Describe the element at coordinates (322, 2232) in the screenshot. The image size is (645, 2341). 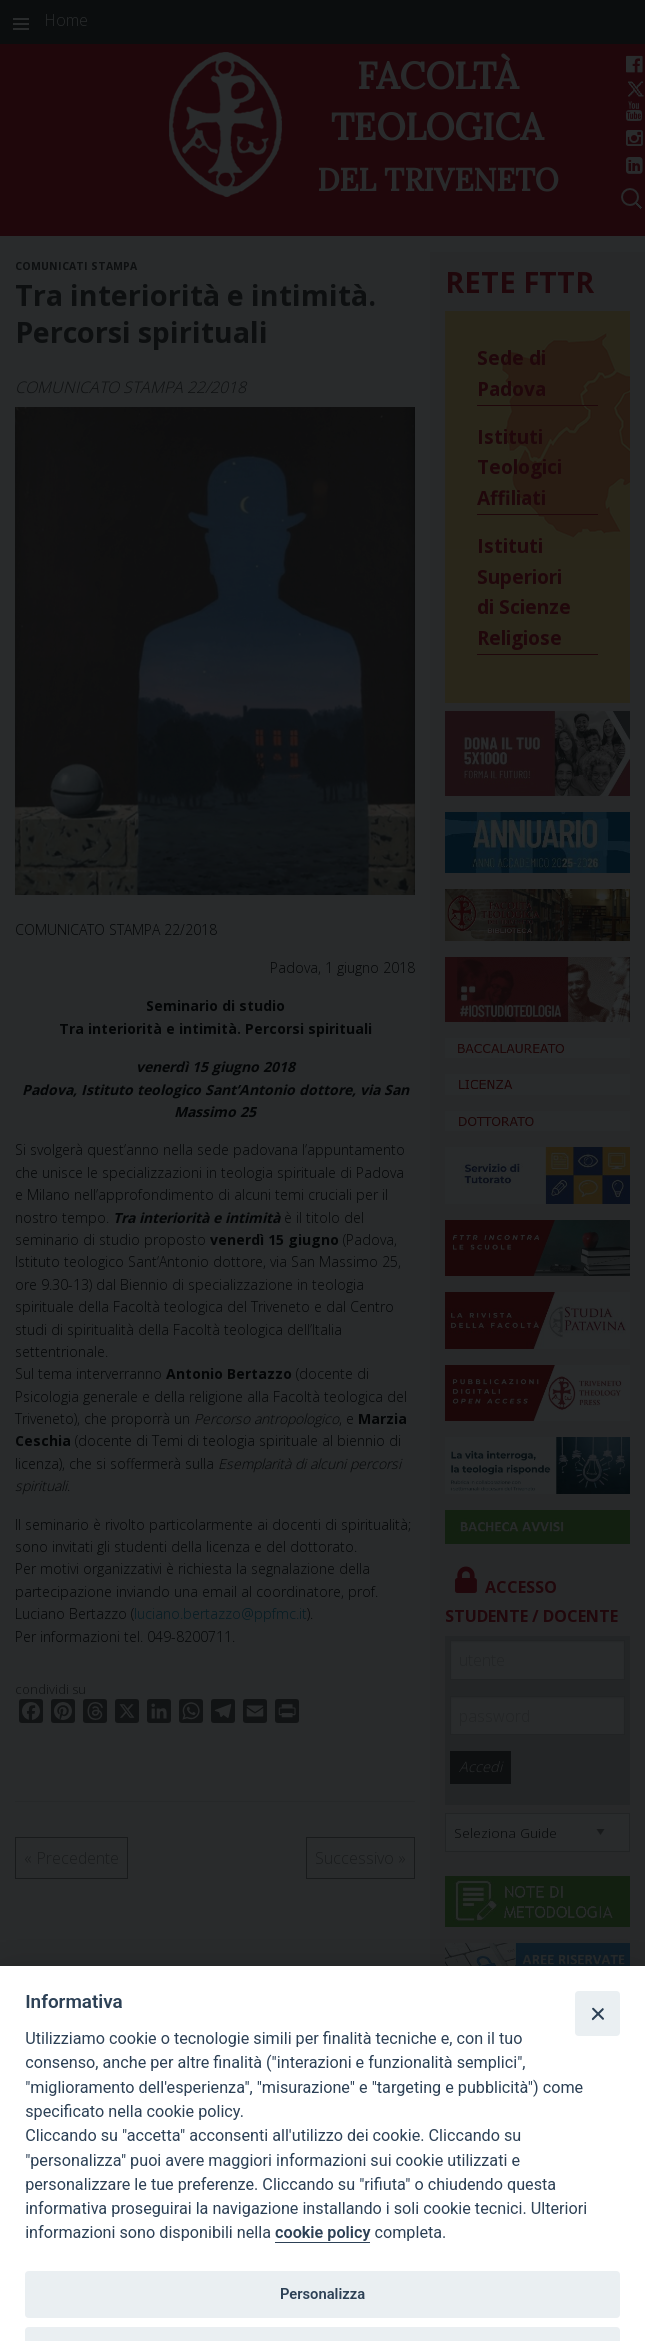
I see `cookie policy` at that location.